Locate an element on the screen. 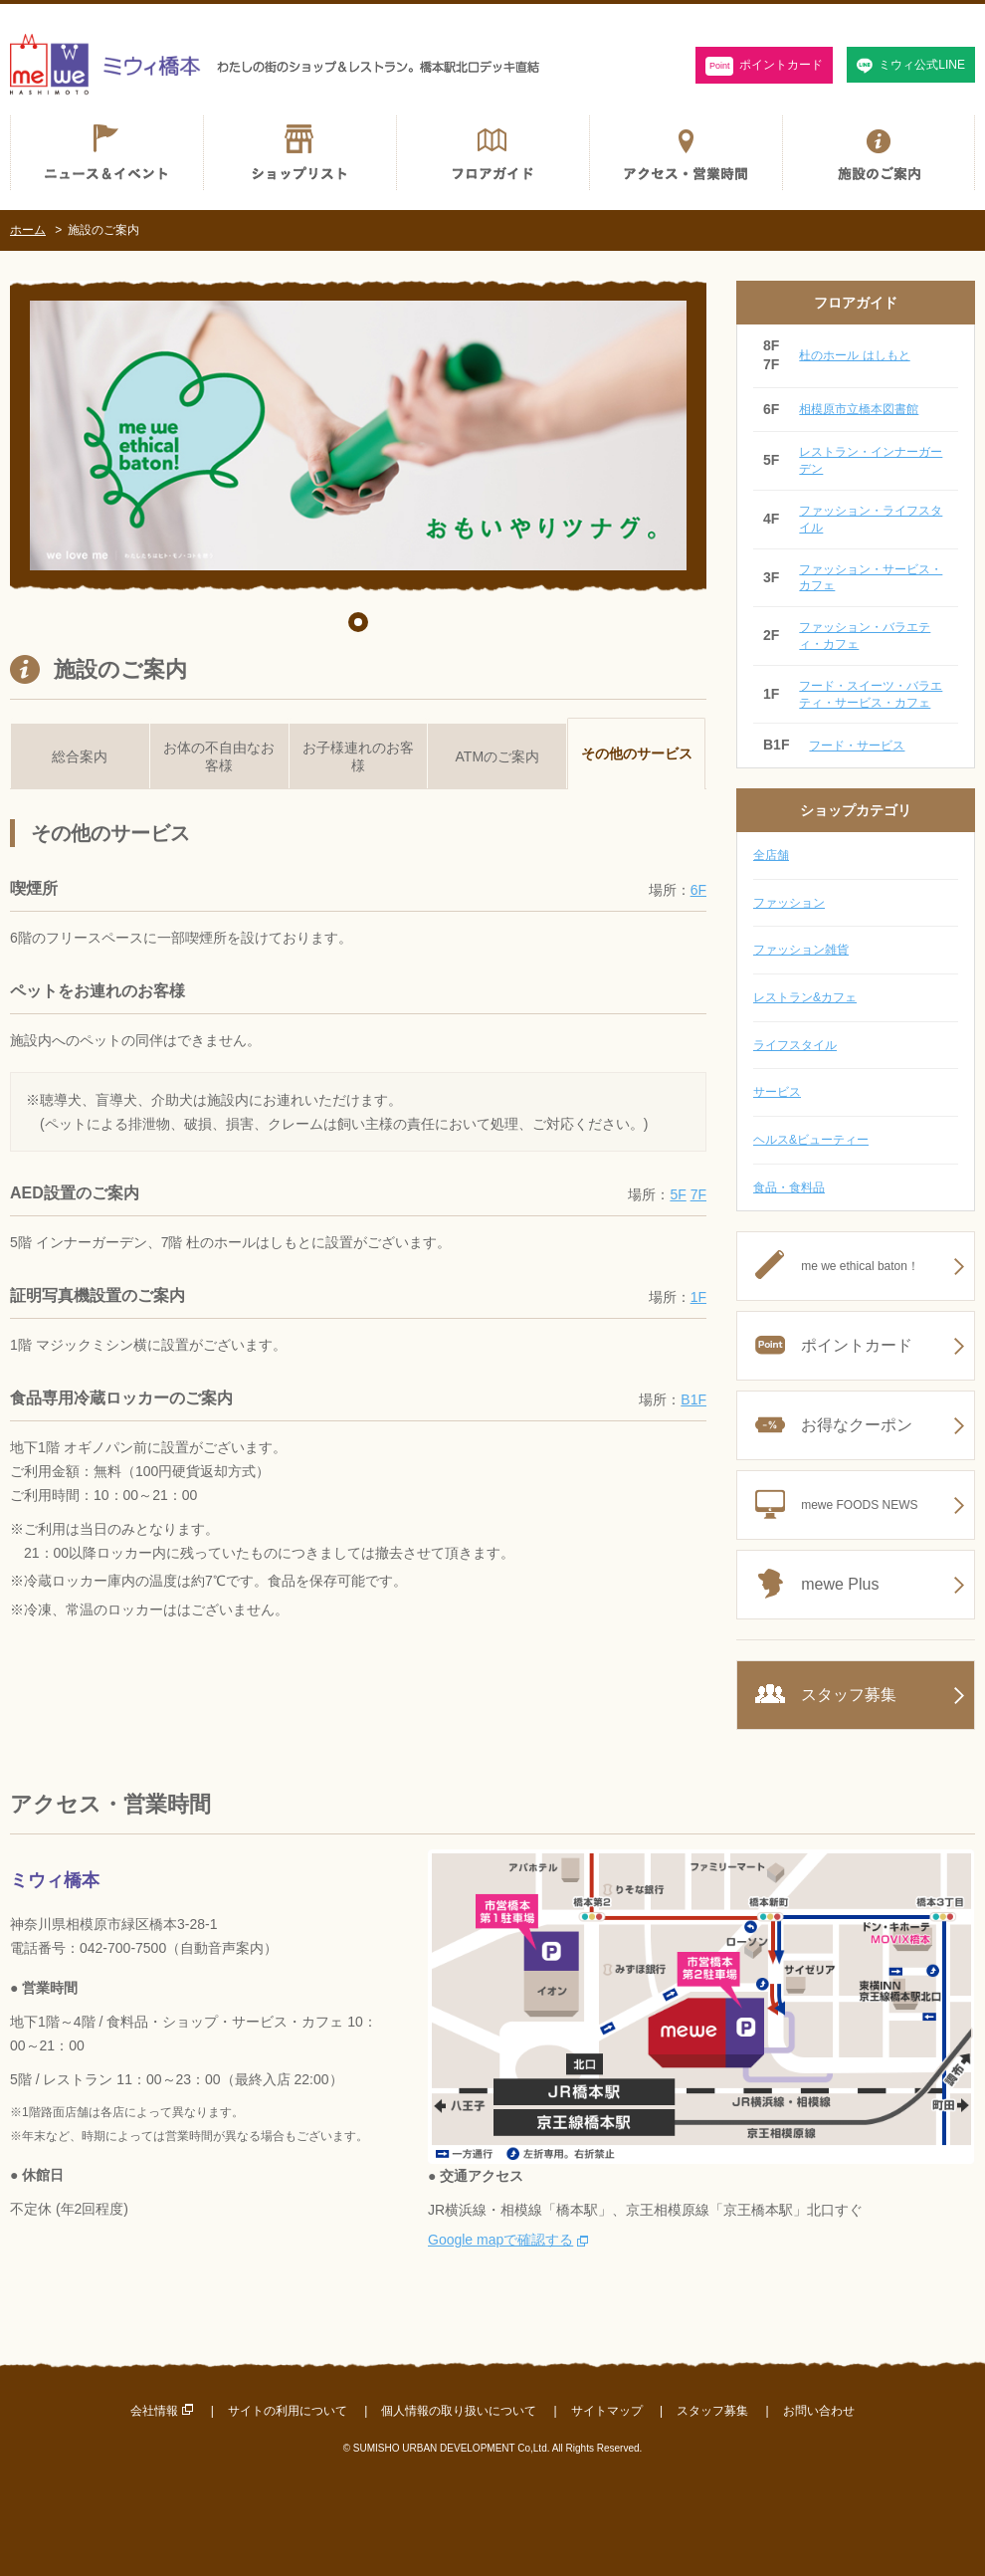 The image size is (985, 2576). 個人情報の取り扱いについて is located at coordinates (458, 2411).